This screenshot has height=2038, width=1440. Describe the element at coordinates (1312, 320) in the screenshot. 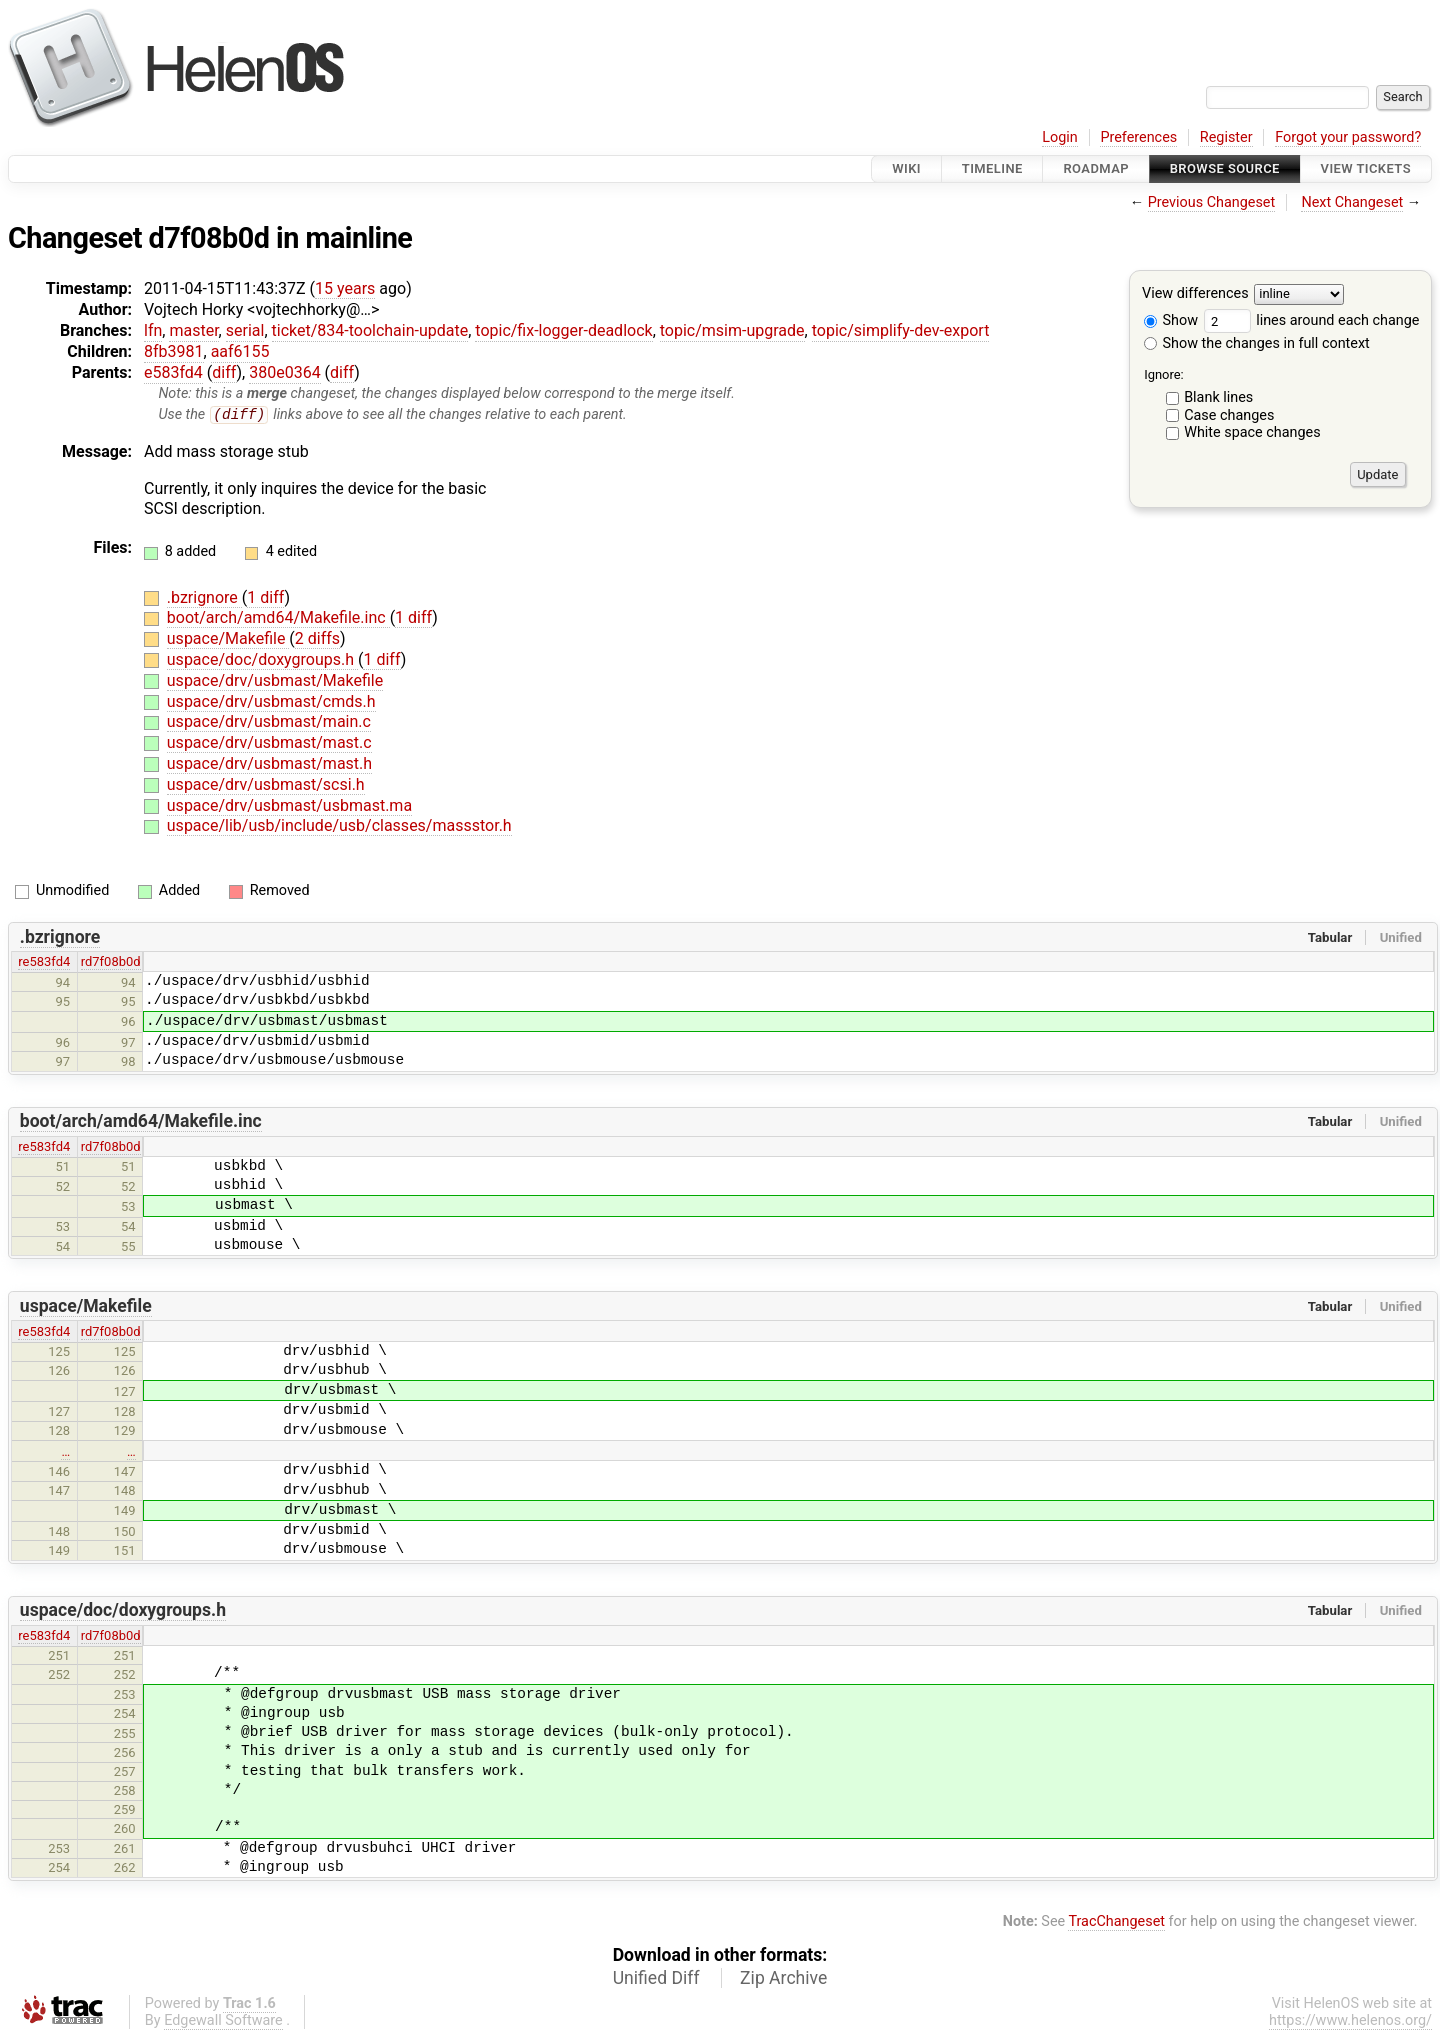

I see `lines around each change` at that location.